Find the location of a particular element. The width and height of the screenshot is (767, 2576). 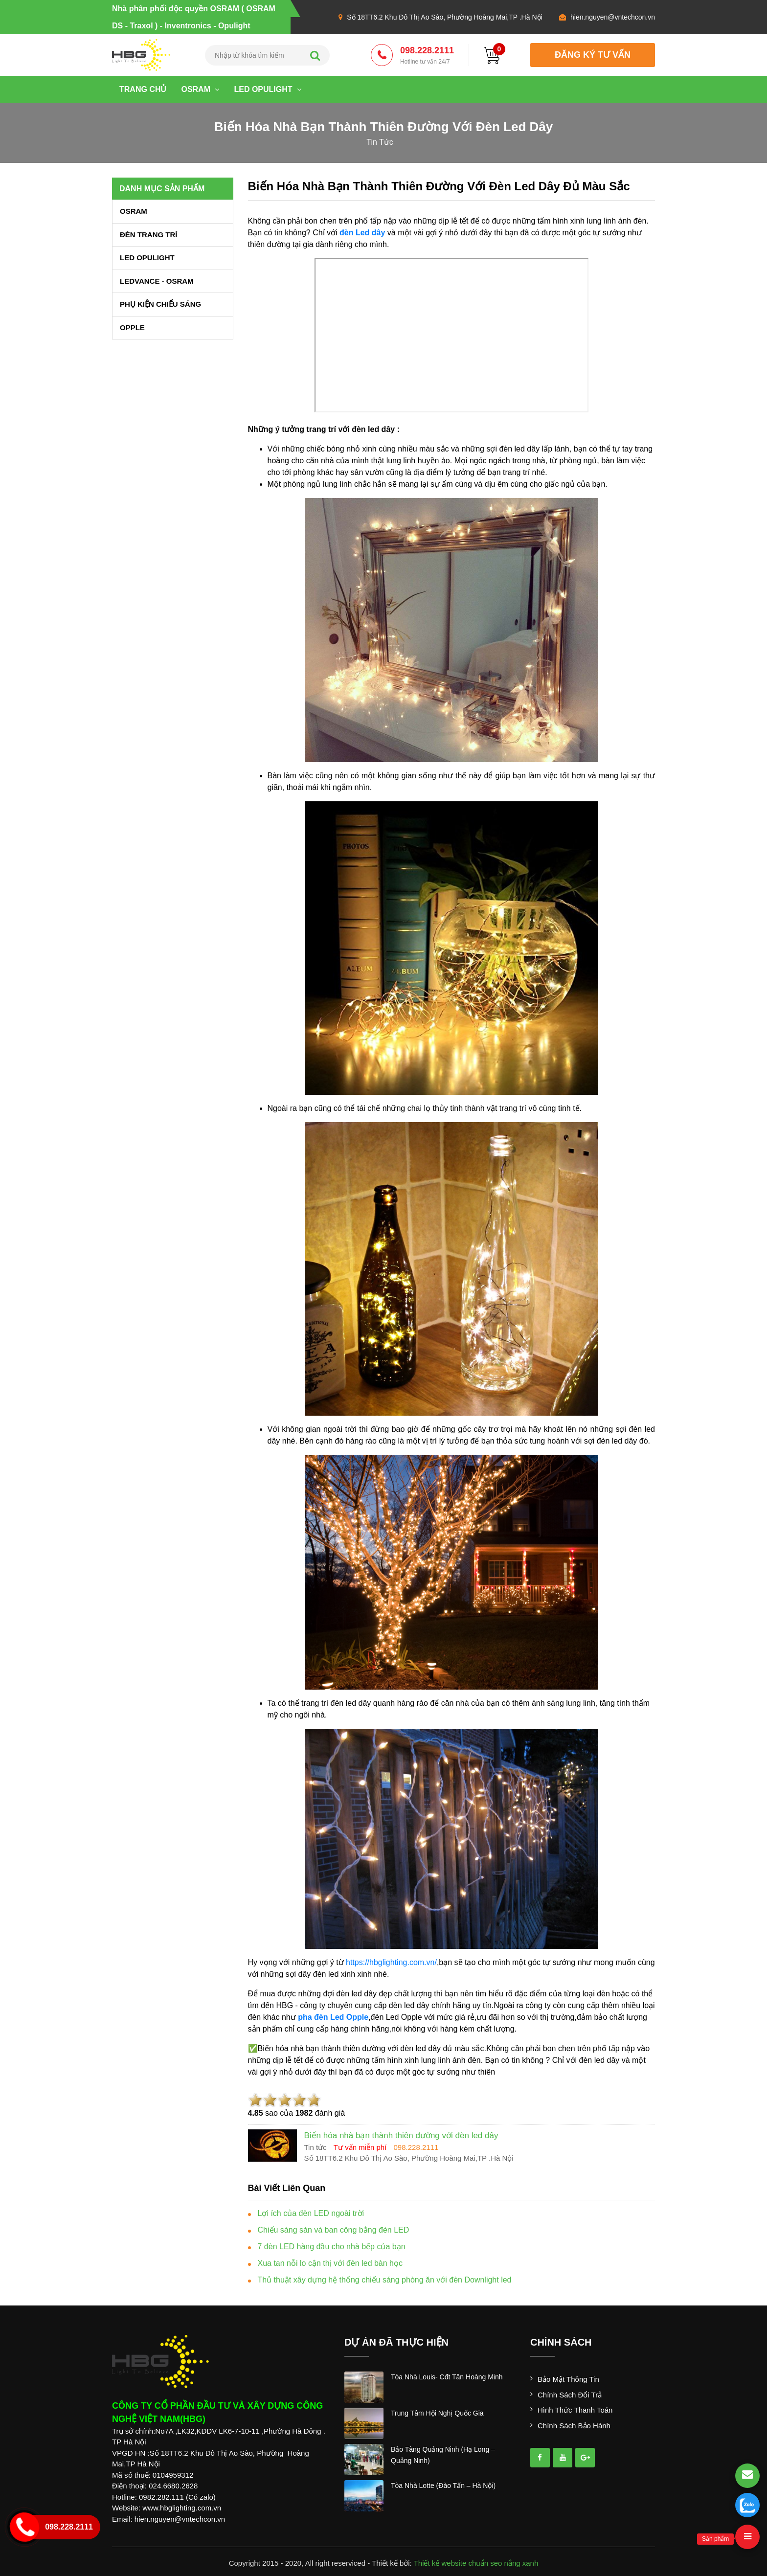

Chính sách bảo hành is located at coordinates (574, 2425).